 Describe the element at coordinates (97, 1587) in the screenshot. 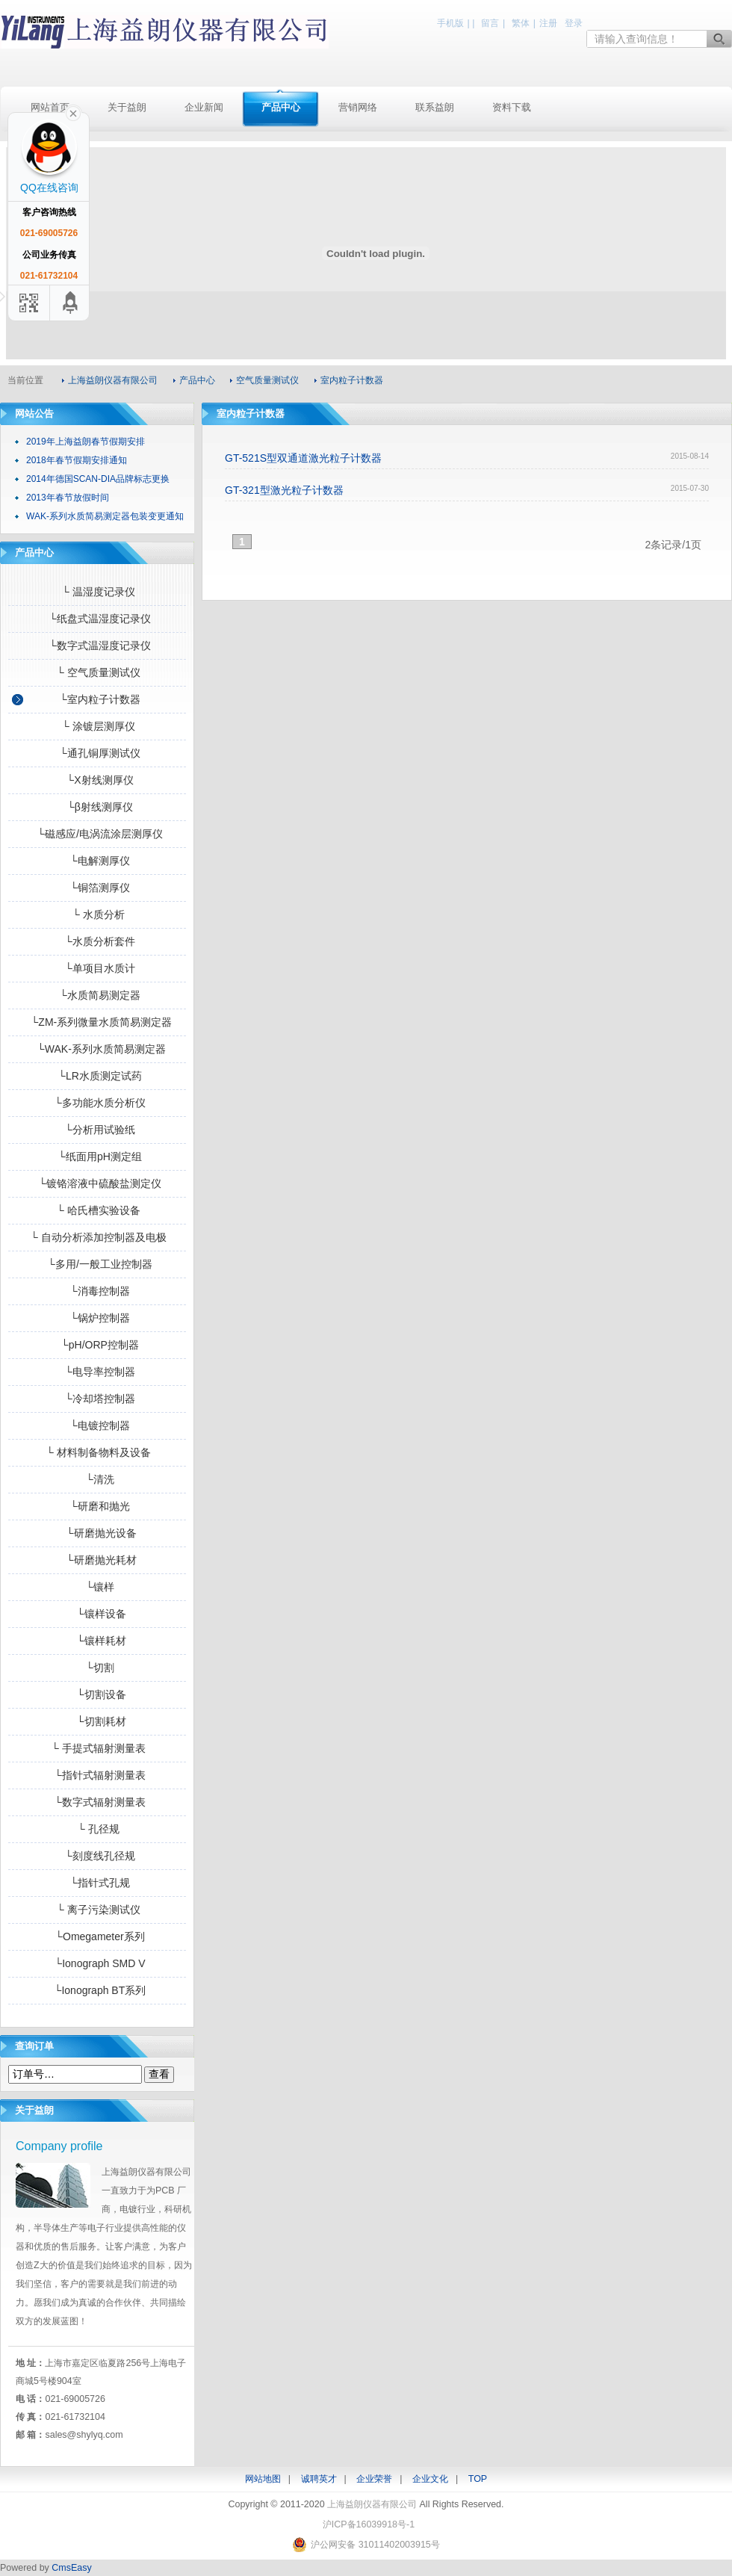

I see `└镶样` at that location.